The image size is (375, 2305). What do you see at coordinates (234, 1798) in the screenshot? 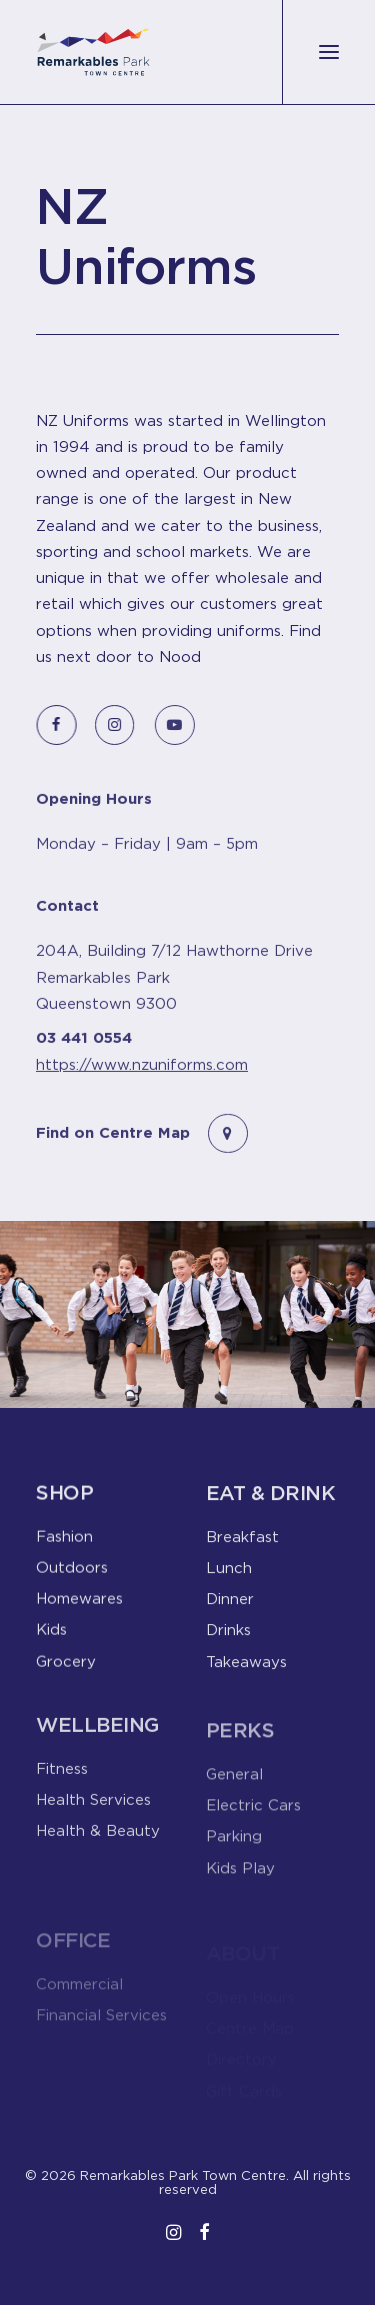
I see `General` at bounding box center [234, 1798].